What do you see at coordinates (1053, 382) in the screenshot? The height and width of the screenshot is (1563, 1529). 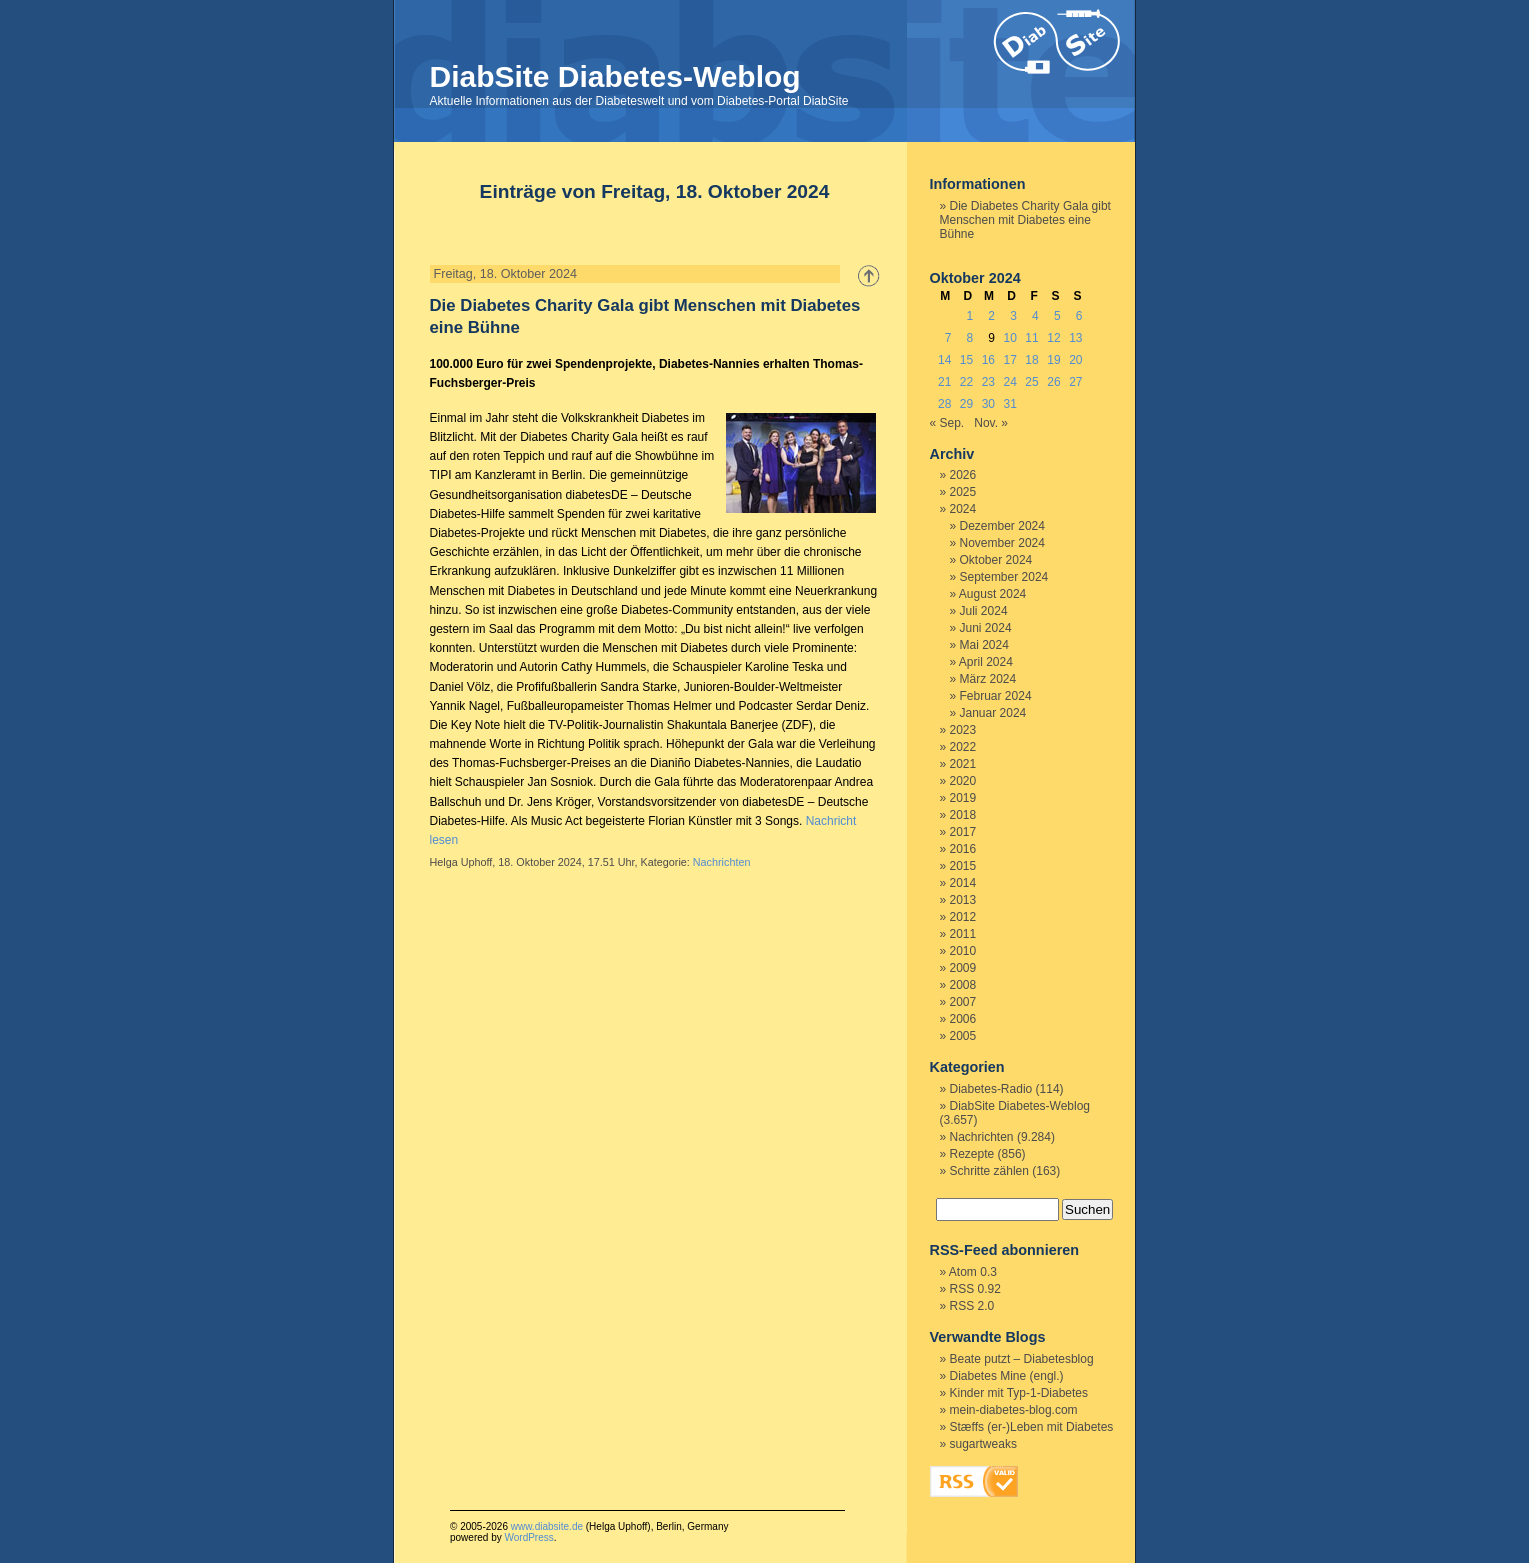 I see `26 [Beiträge veröffentlicht am 26. October 2024]` at bounding box center [1053, 382].